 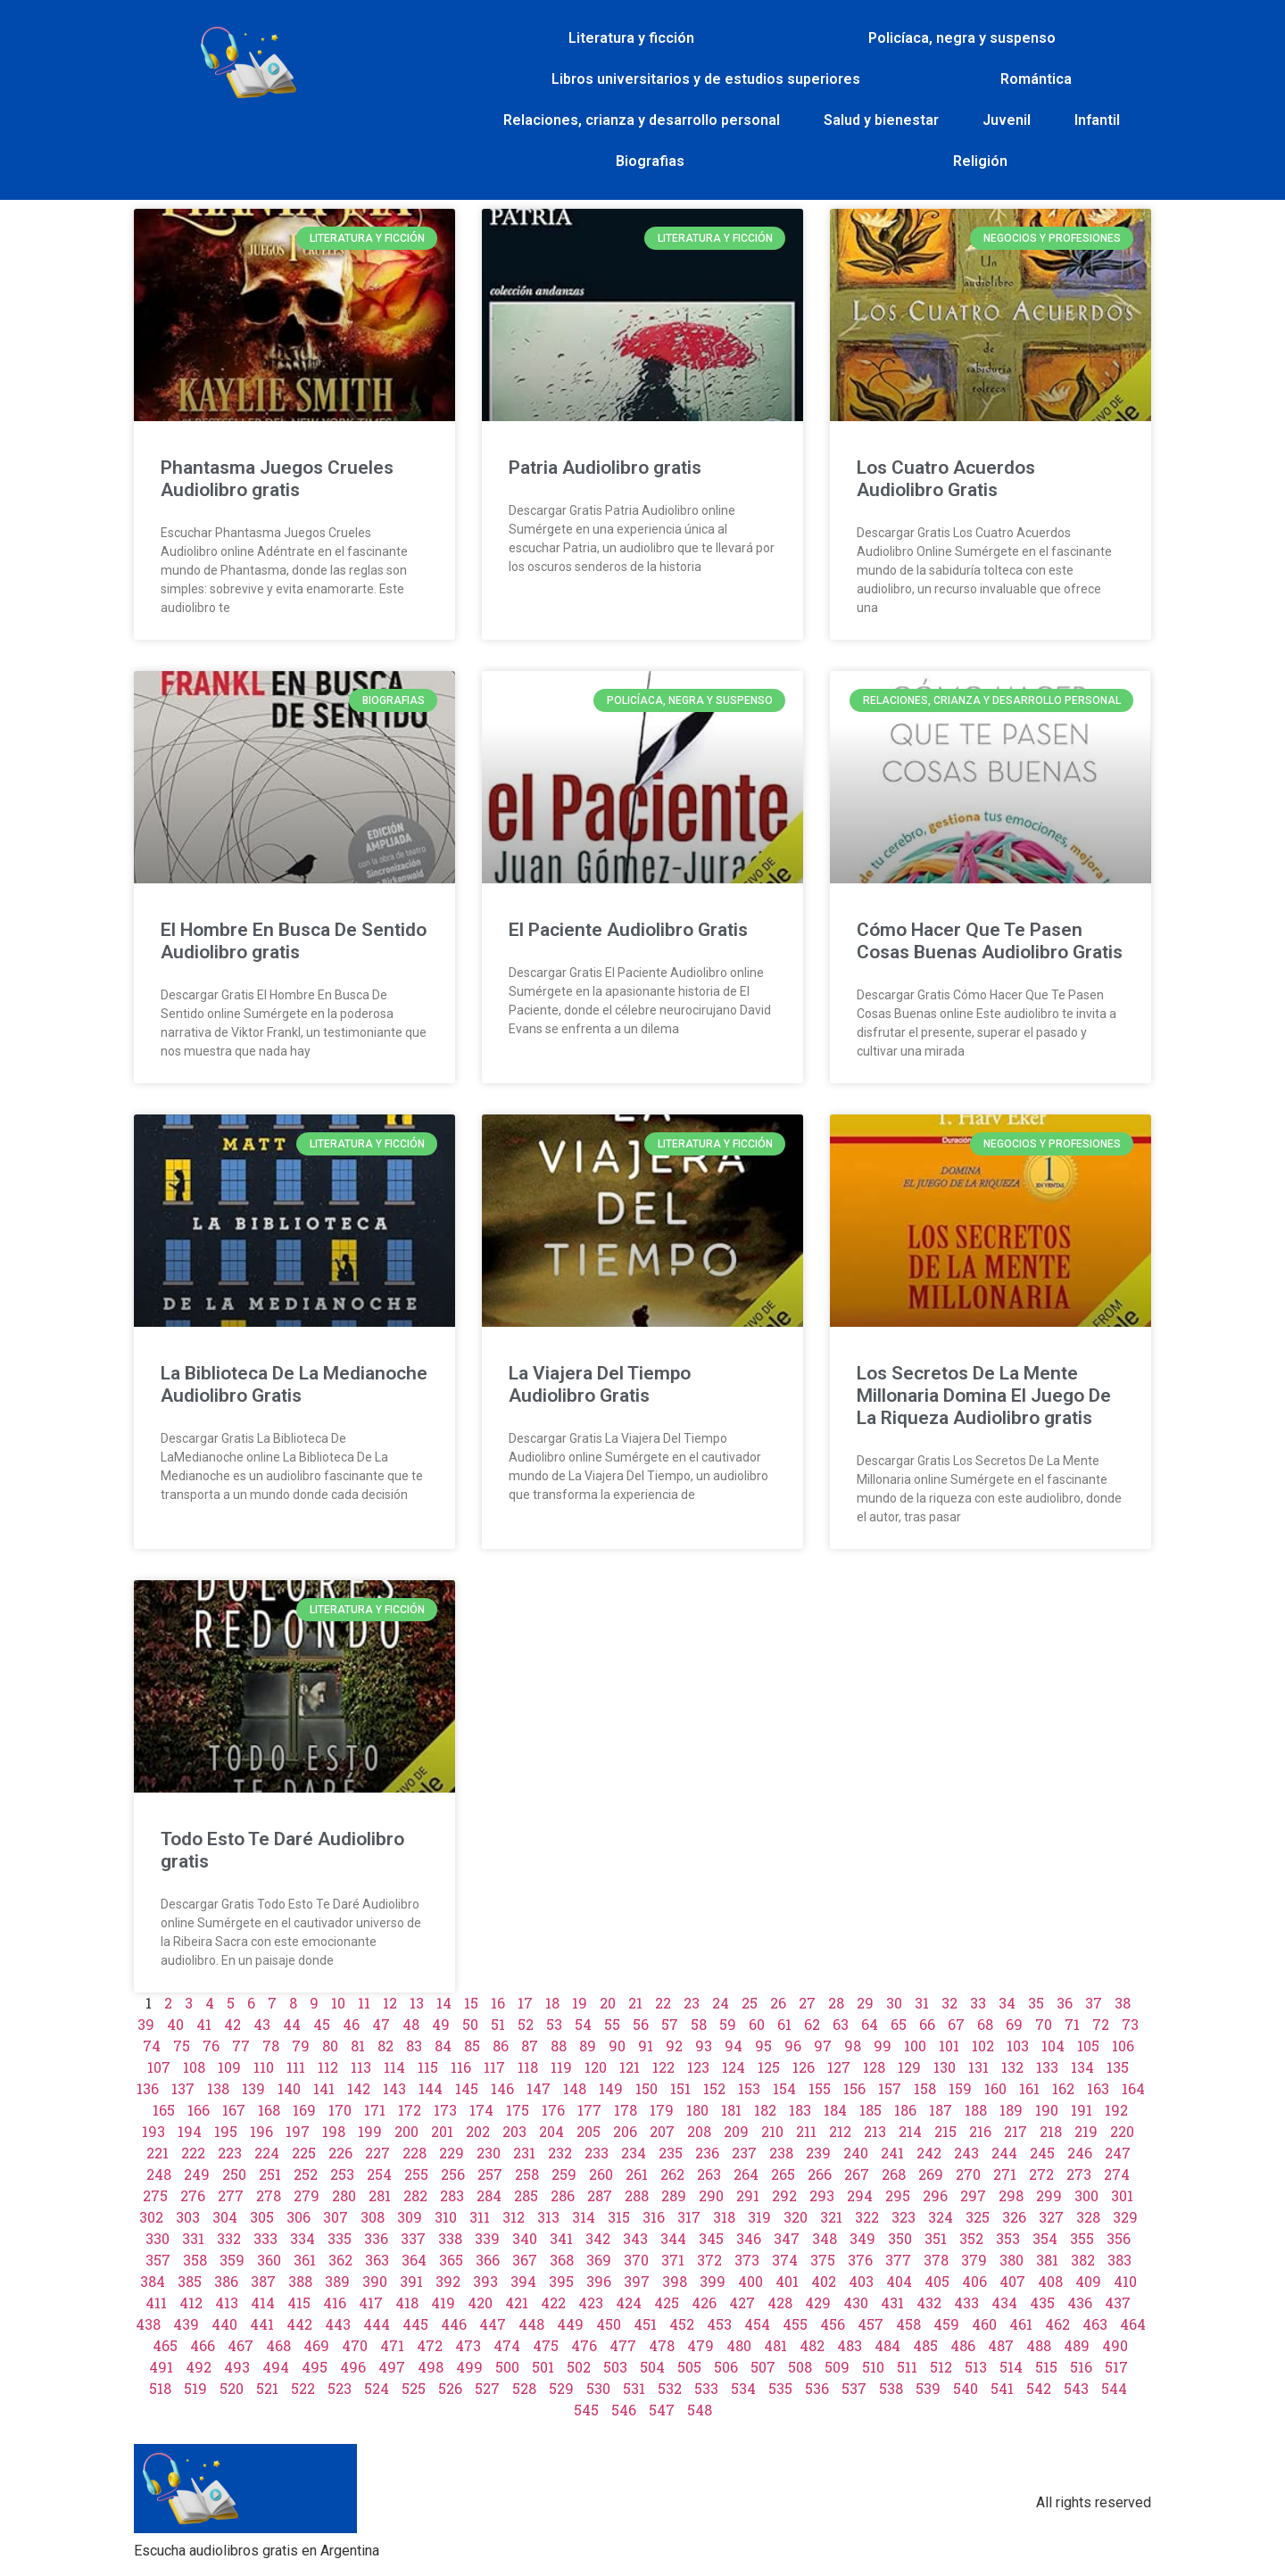 What do you see at coordinates (727, 2024) in the screenshot?
I see `59` at bounding box center [727, 2024].